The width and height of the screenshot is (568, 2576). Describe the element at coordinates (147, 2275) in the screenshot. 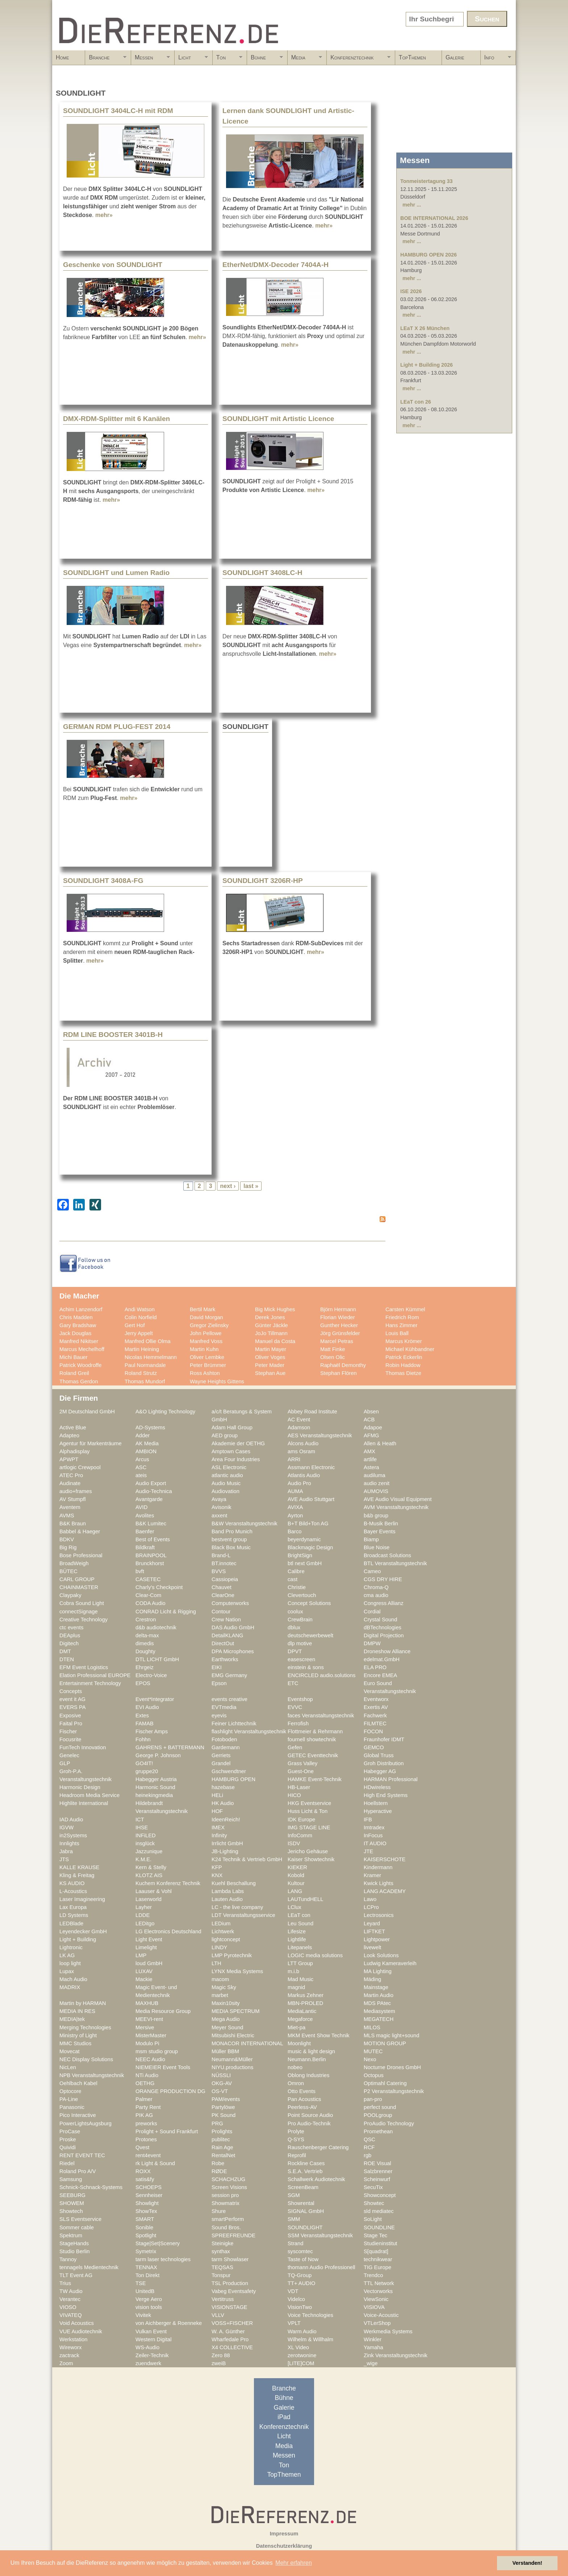

I see `Ton Direkt` at that location.